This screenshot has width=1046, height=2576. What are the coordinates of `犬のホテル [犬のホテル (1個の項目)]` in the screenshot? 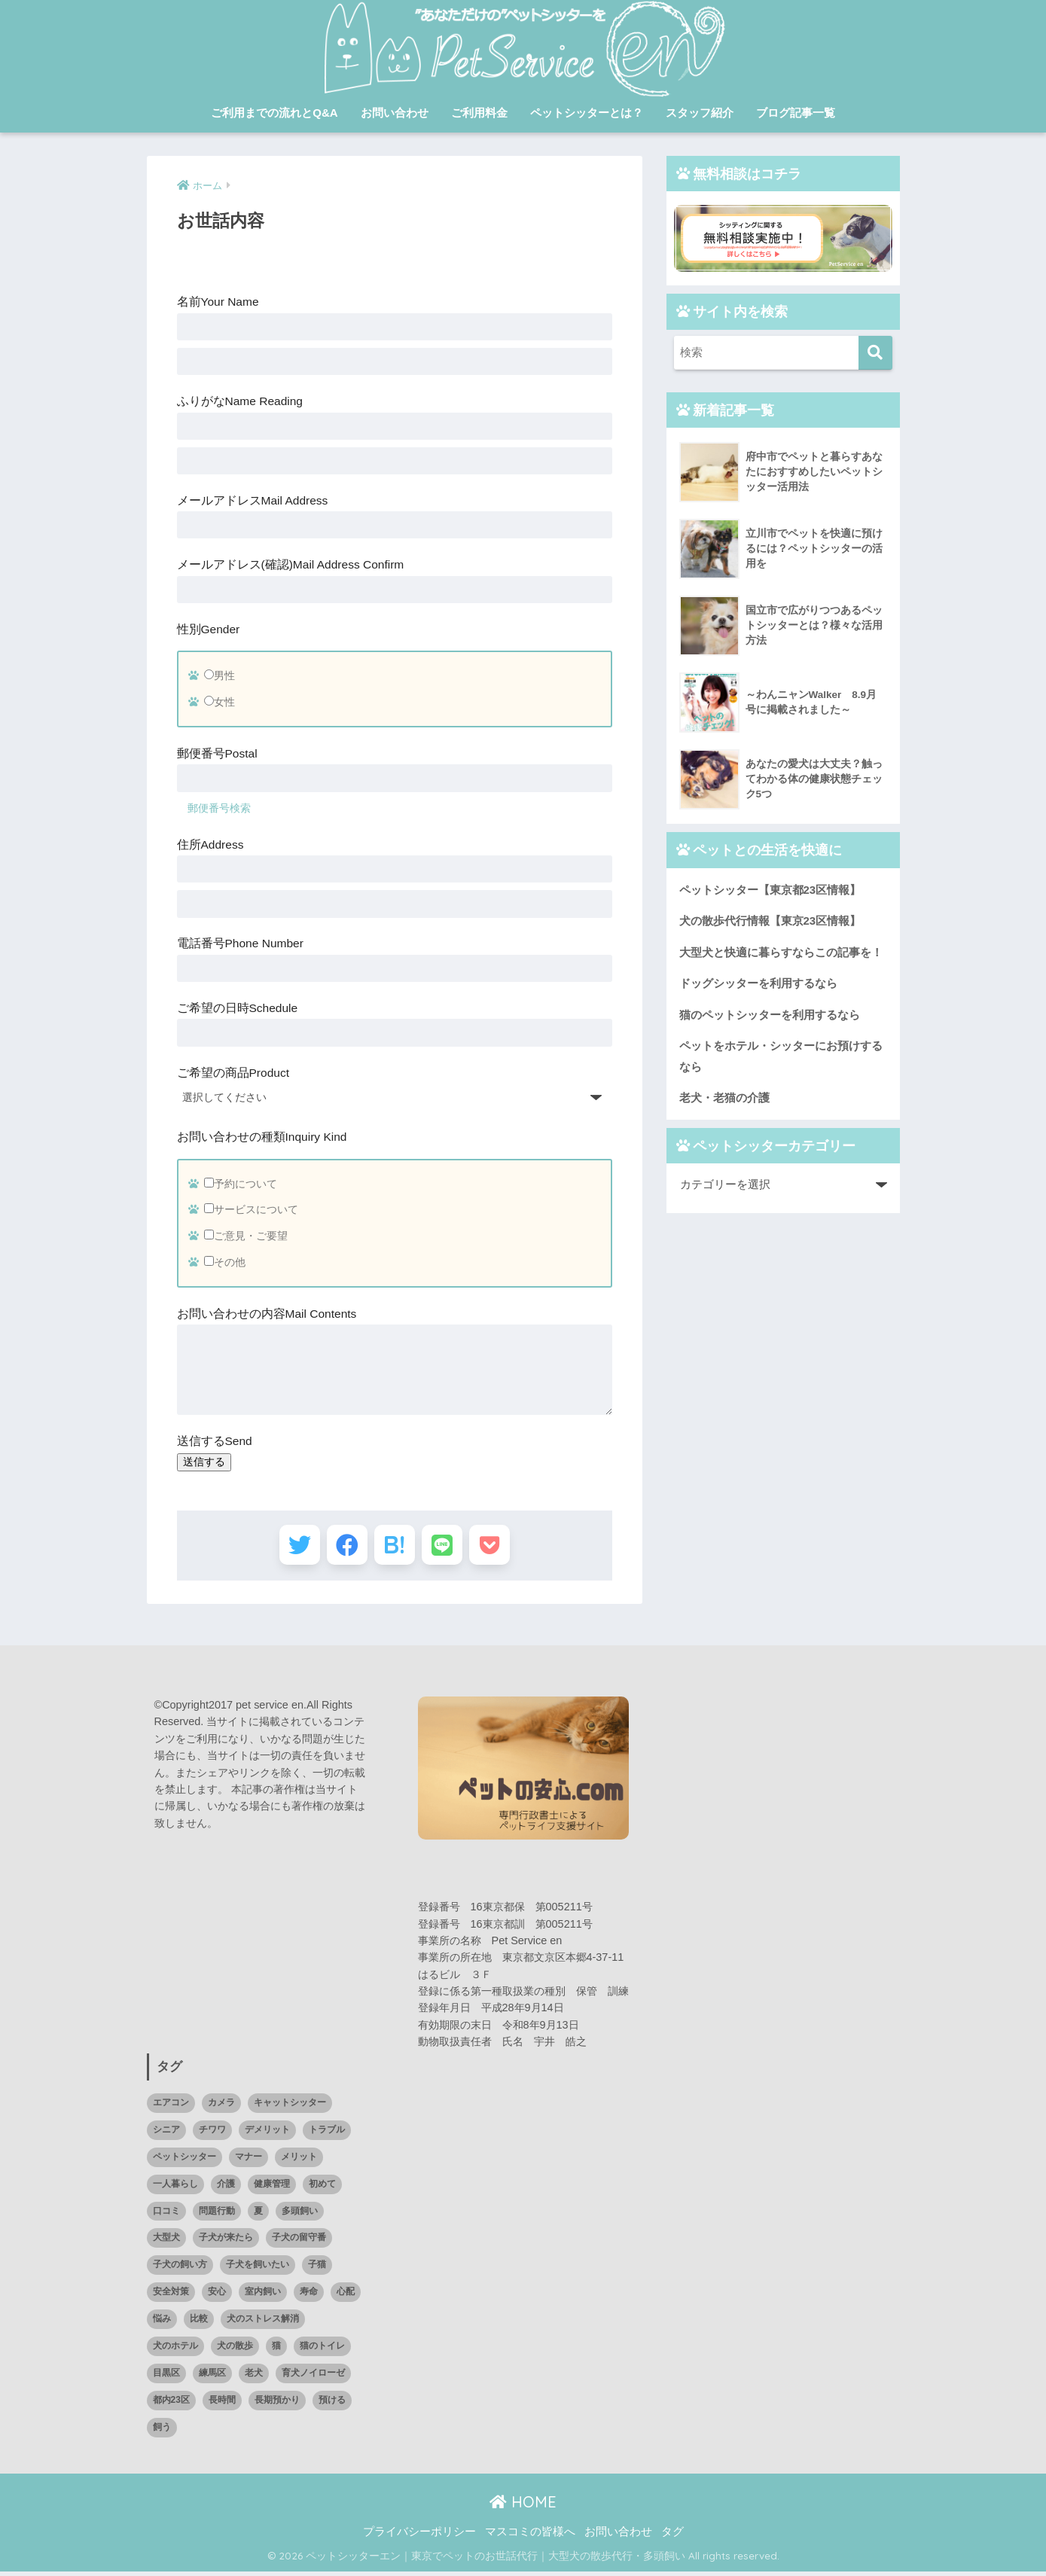 It's located at (175, 2350).